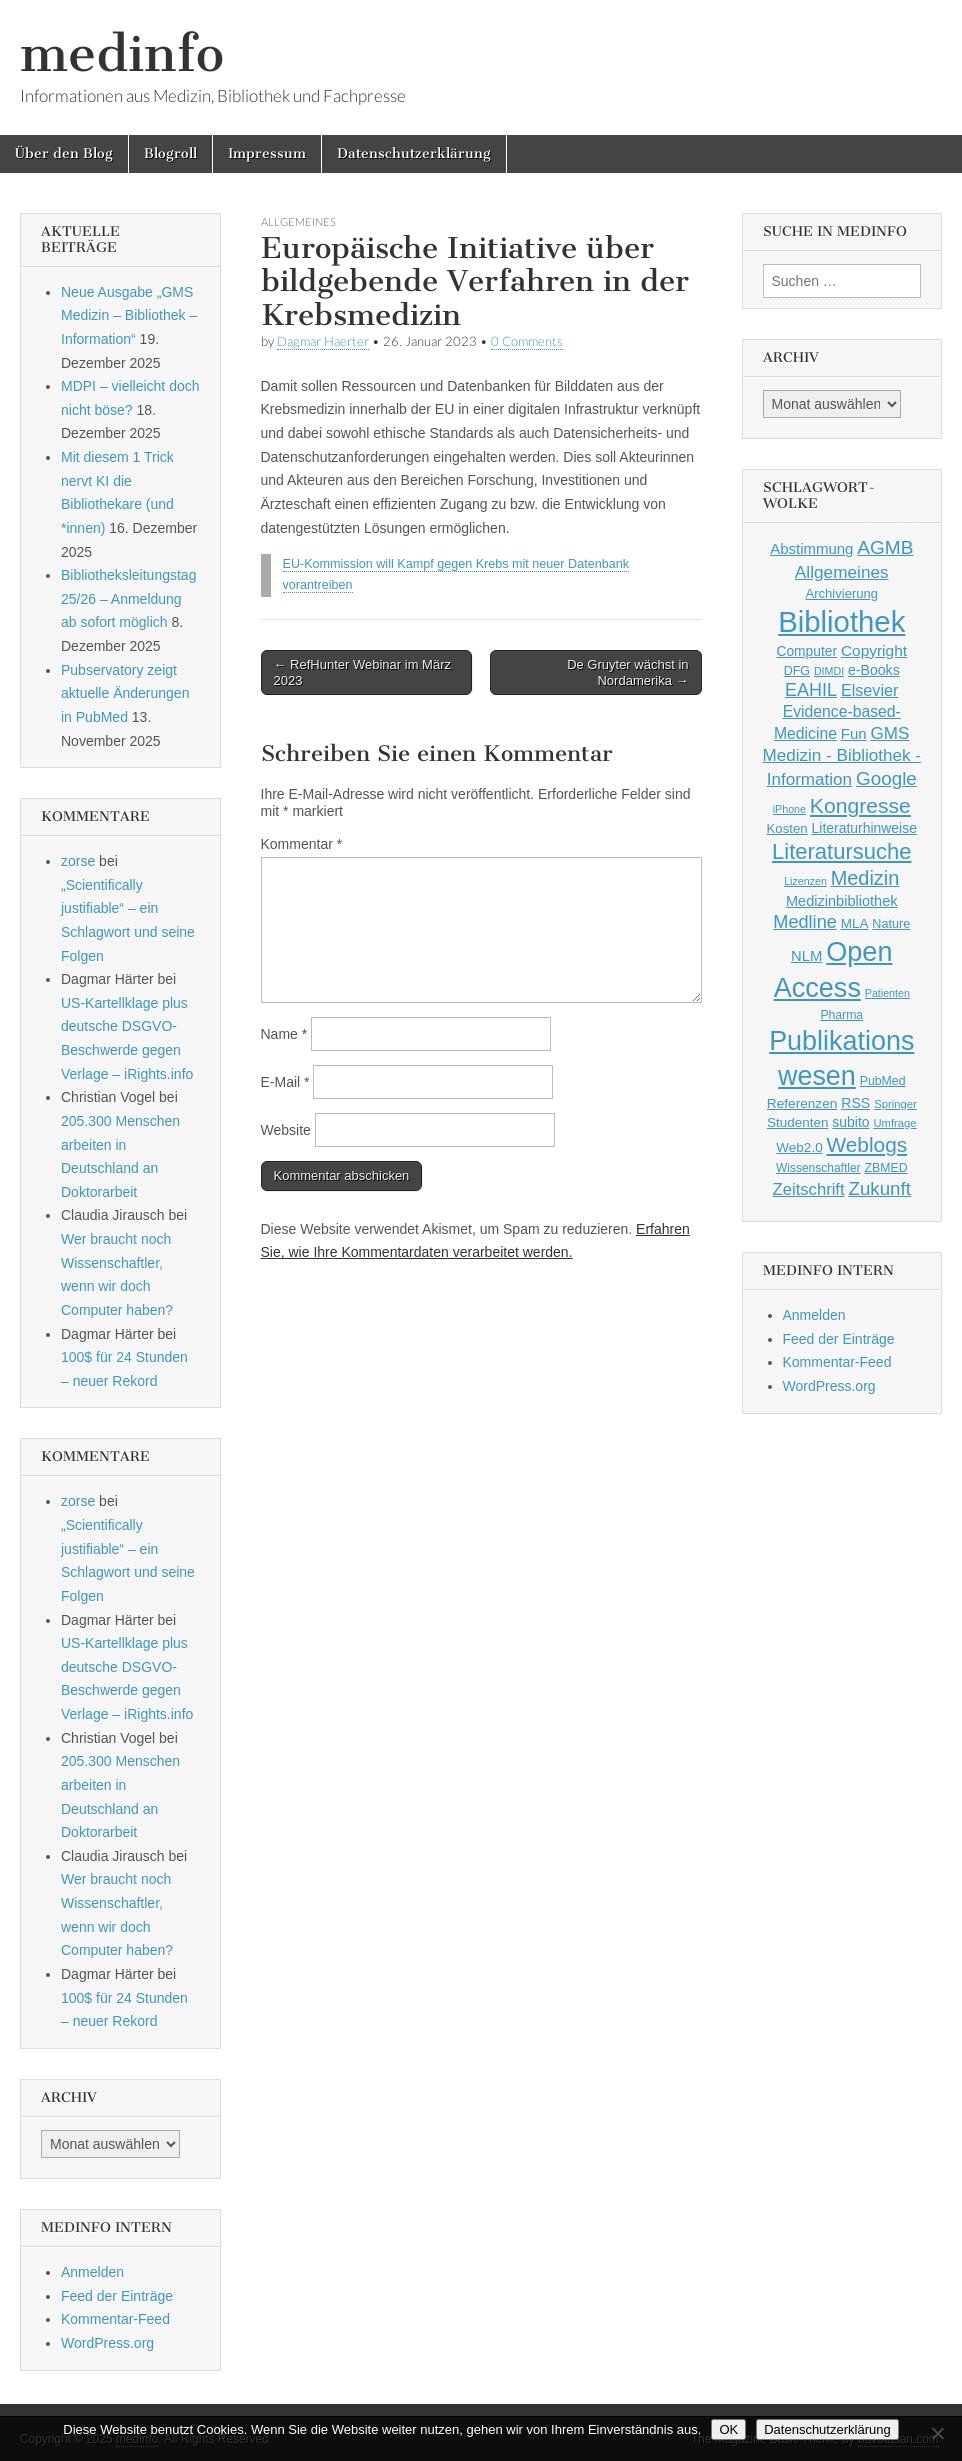 The width and height of the screenshot is (962, 2461). What do you see at coordinates (867, 1144) in the screenshot?
I see `Weblogs [Weblogs (160 Einträge)]` at bounding box center [867, 1144].